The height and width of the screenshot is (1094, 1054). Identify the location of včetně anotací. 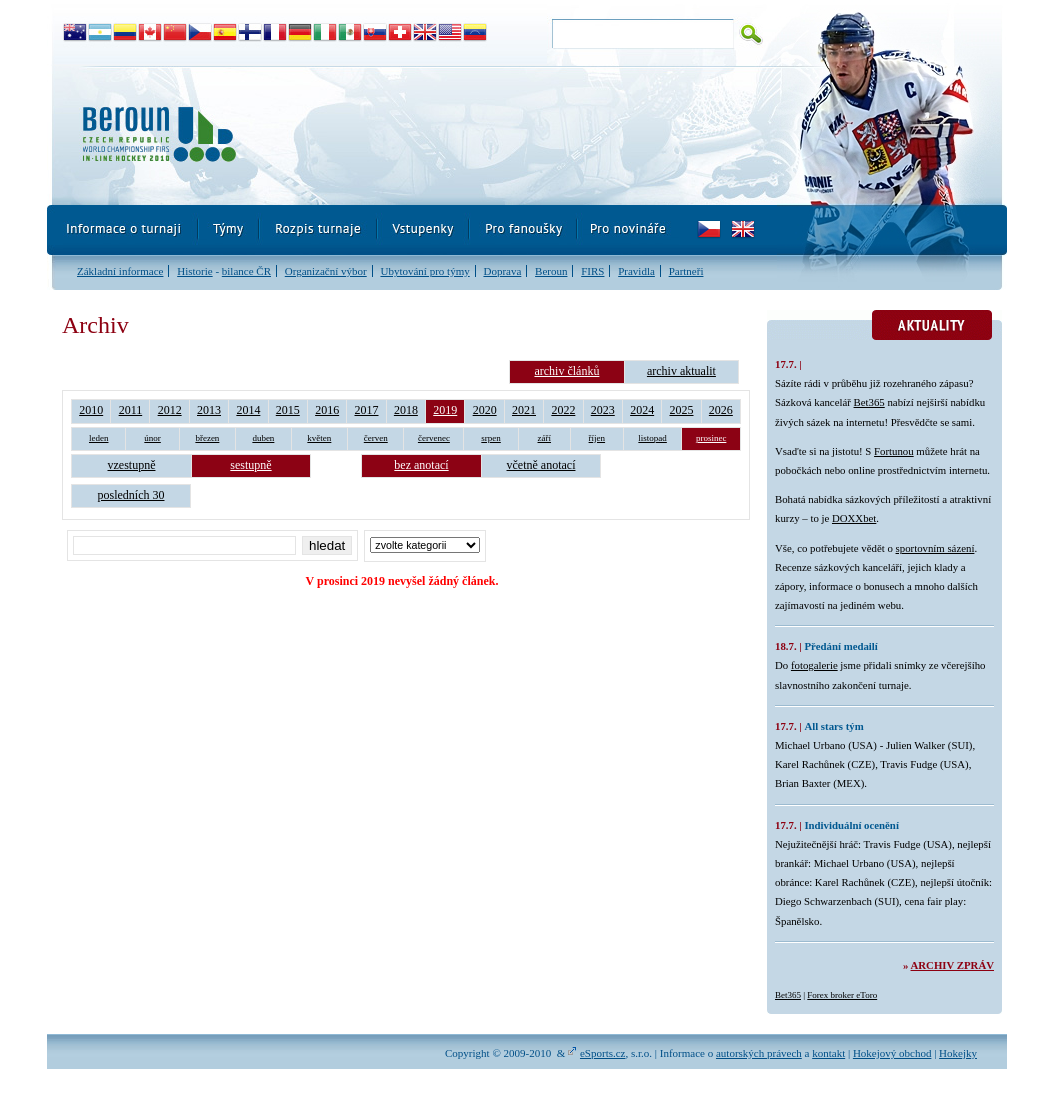
(541, 465).